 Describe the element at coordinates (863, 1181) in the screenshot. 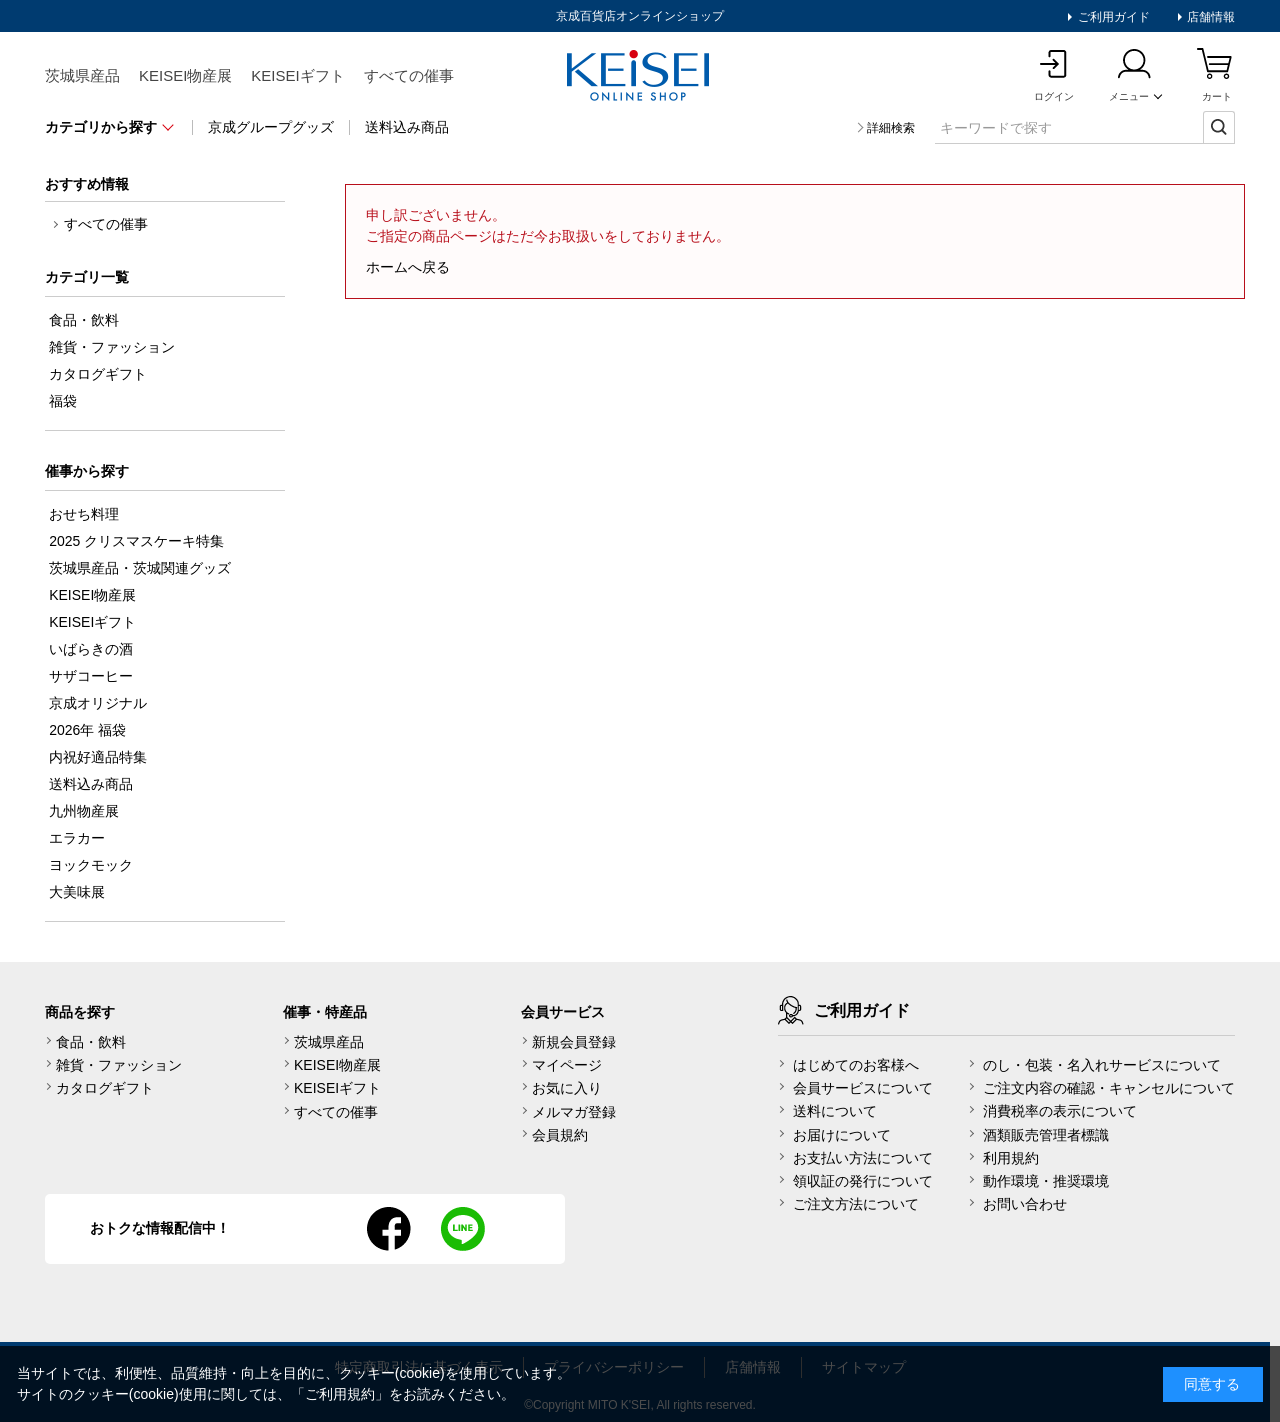

I see `領収証の発行について` at that location.